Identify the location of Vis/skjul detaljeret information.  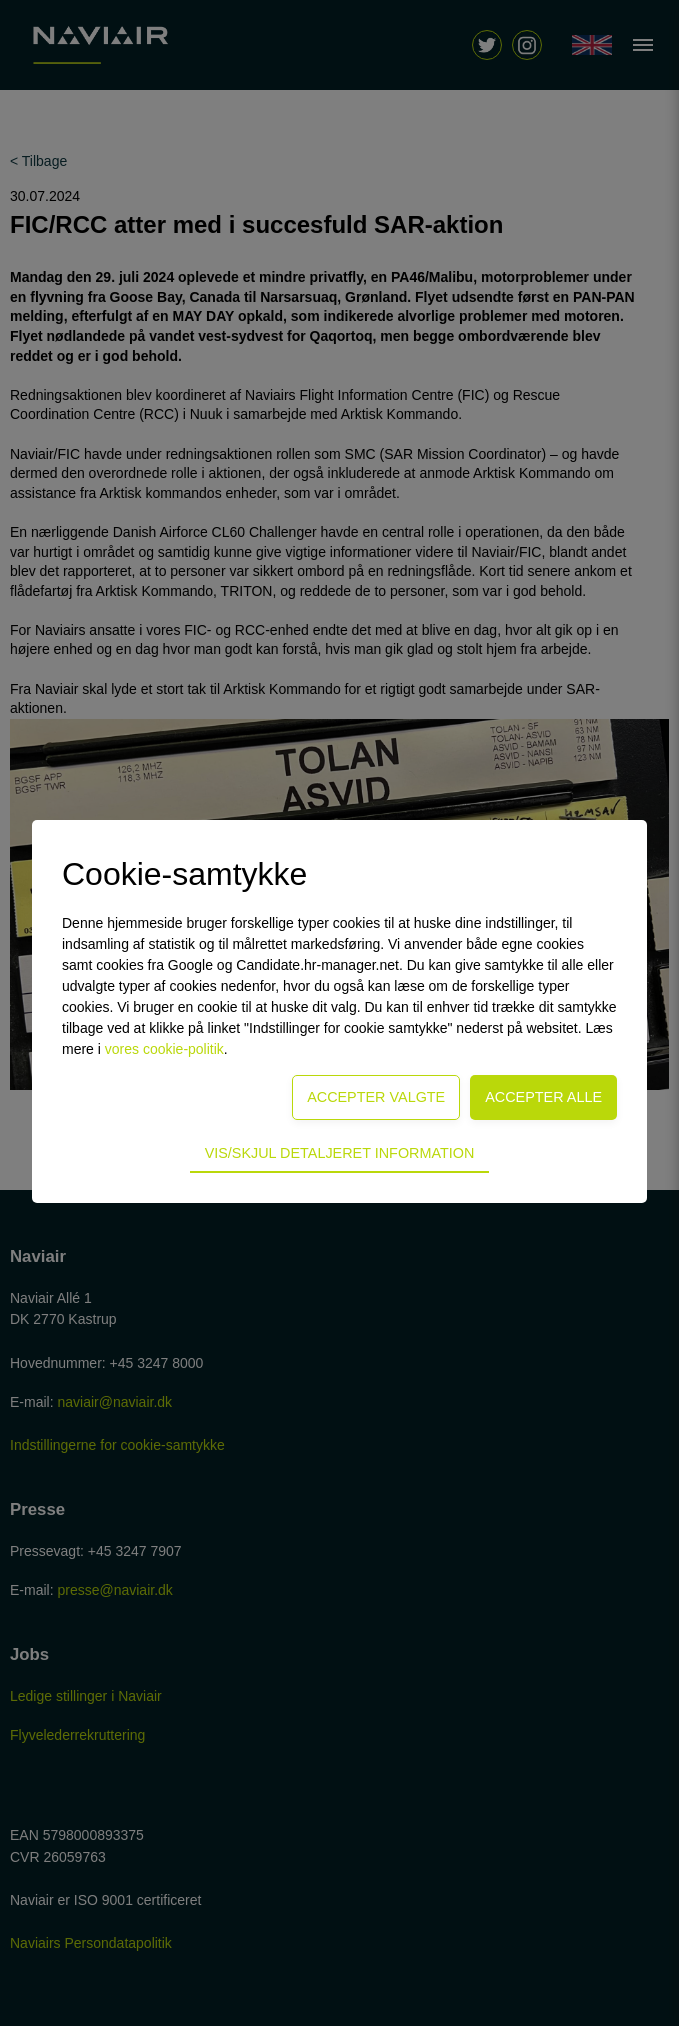
(340, 1153).